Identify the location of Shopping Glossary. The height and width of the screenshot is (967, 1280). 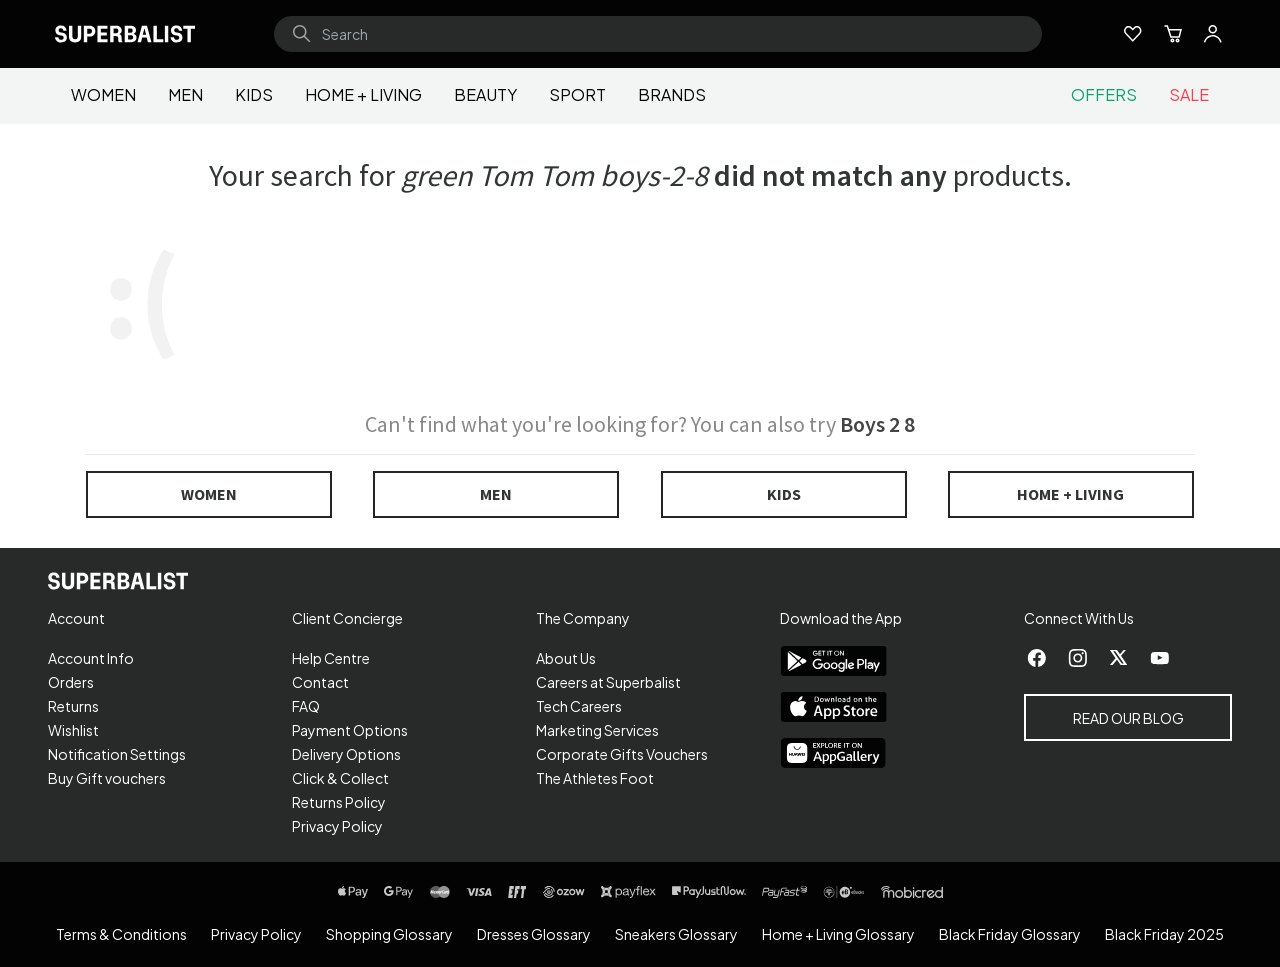
(389, 934).